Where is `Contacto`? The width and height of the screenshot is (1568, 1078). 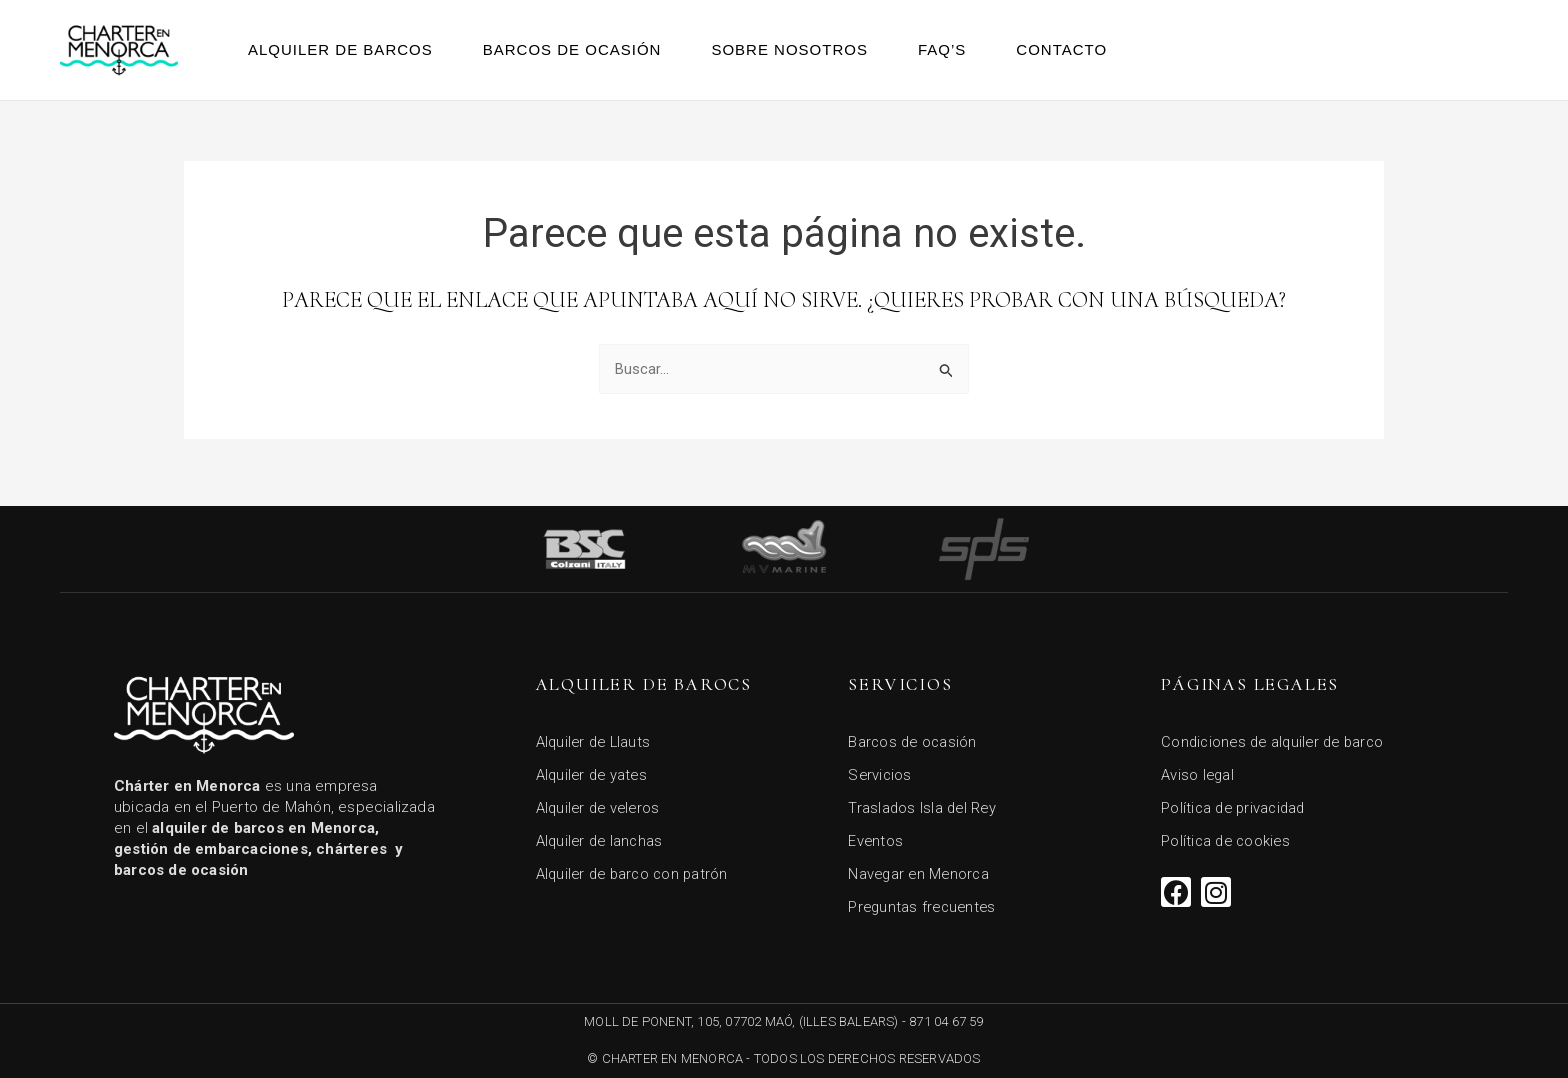
Contacto is located at coordinates (1061, 49).